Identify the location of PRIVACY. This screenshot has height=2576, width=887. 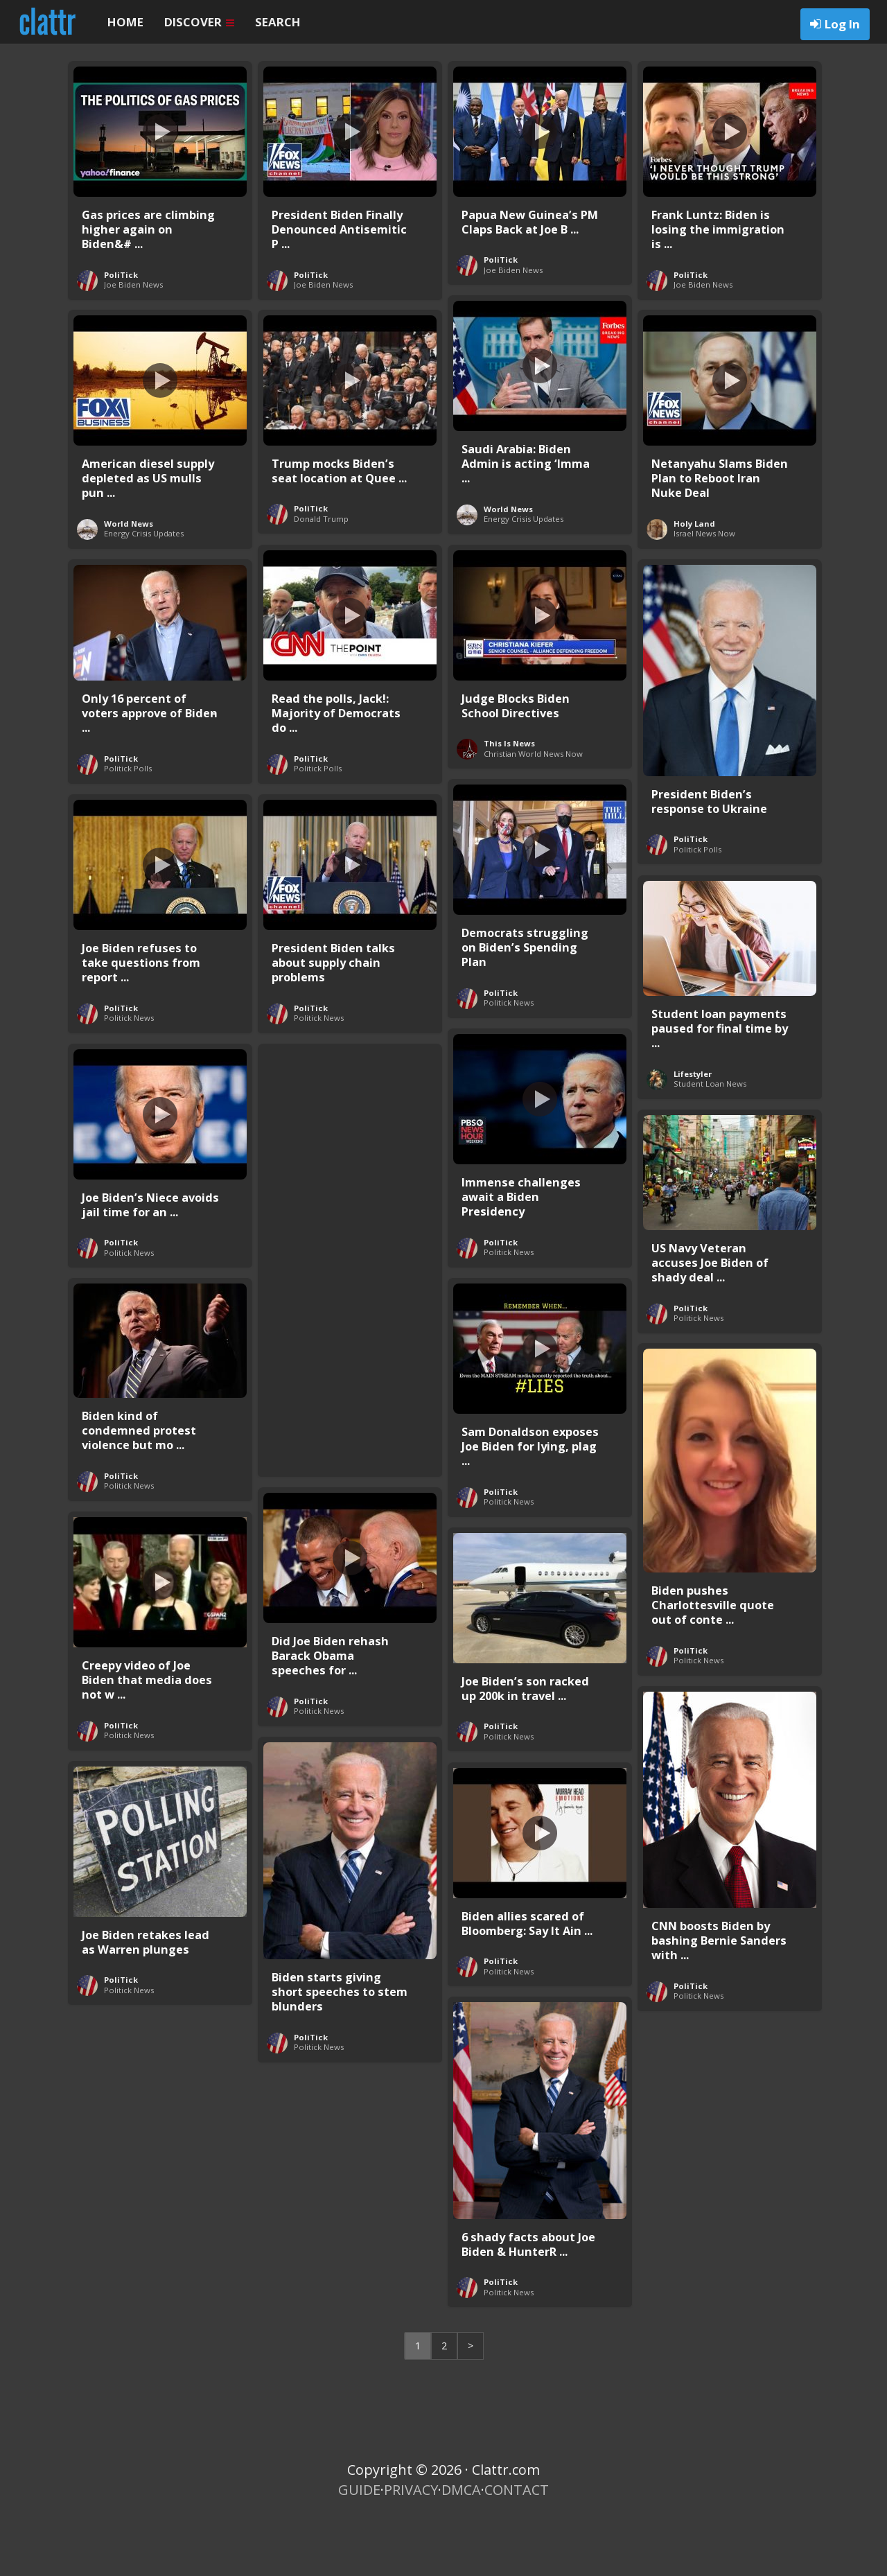
(411, 2564).